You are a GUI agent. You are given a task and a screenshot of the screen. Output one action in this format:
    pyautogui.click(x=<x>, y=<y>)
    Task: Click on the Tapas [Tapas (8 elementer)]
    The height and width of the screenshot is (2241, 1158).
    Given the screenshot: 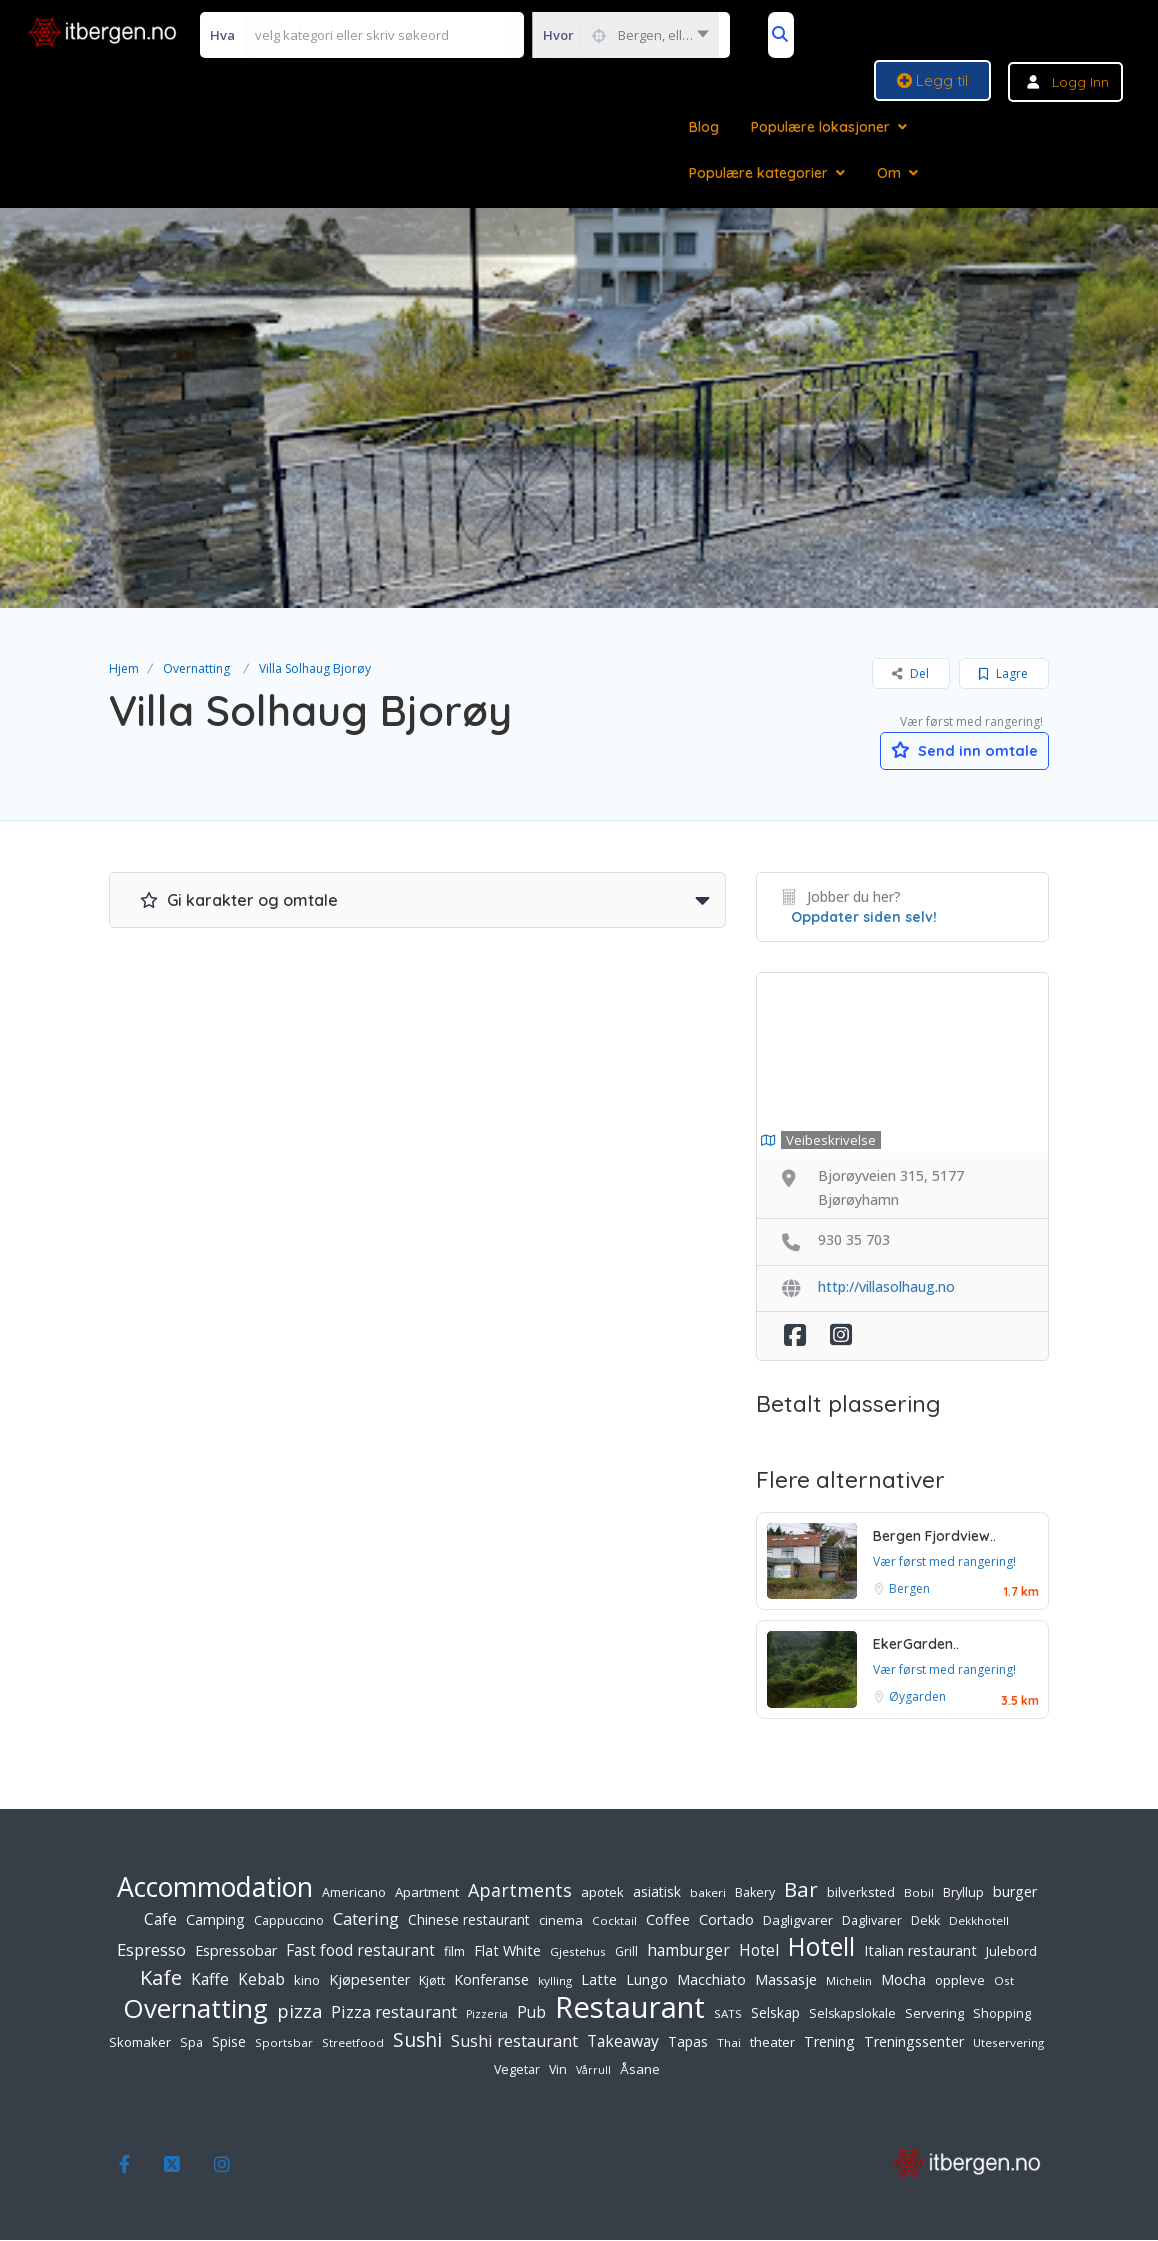 What is the action you would take?
    pyautogui.click(x=688, y=2042)
    